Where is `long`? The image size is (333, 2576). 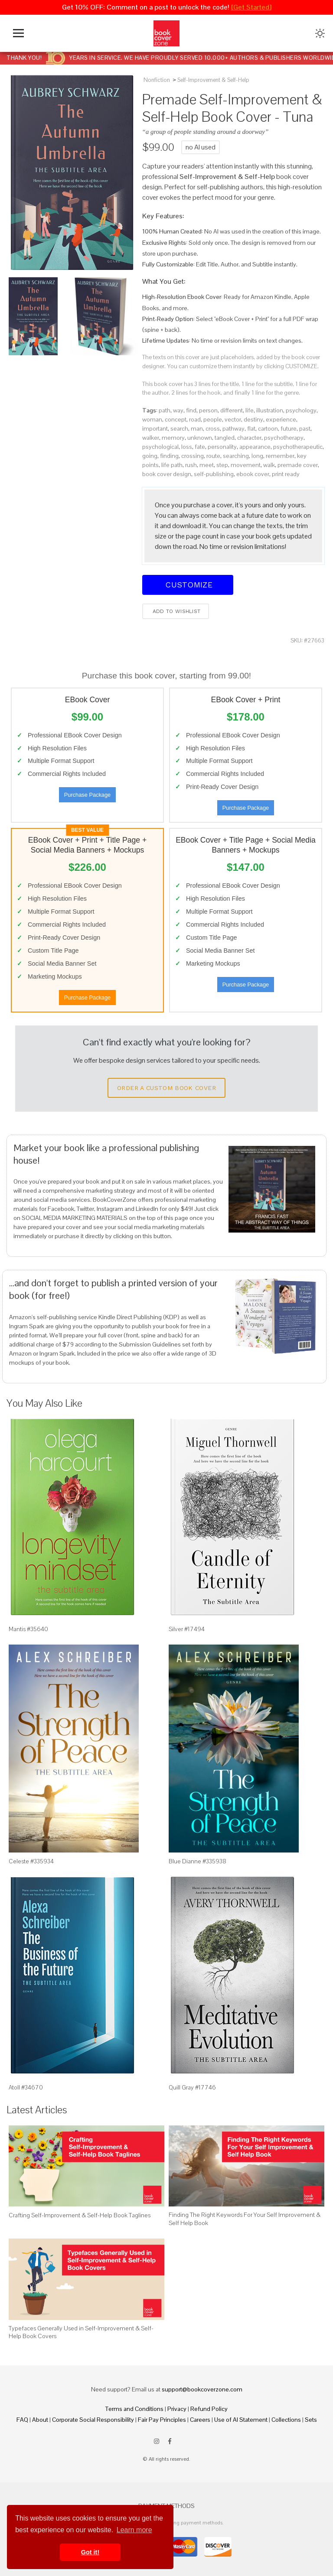
long is located at coordinates (257, 456).